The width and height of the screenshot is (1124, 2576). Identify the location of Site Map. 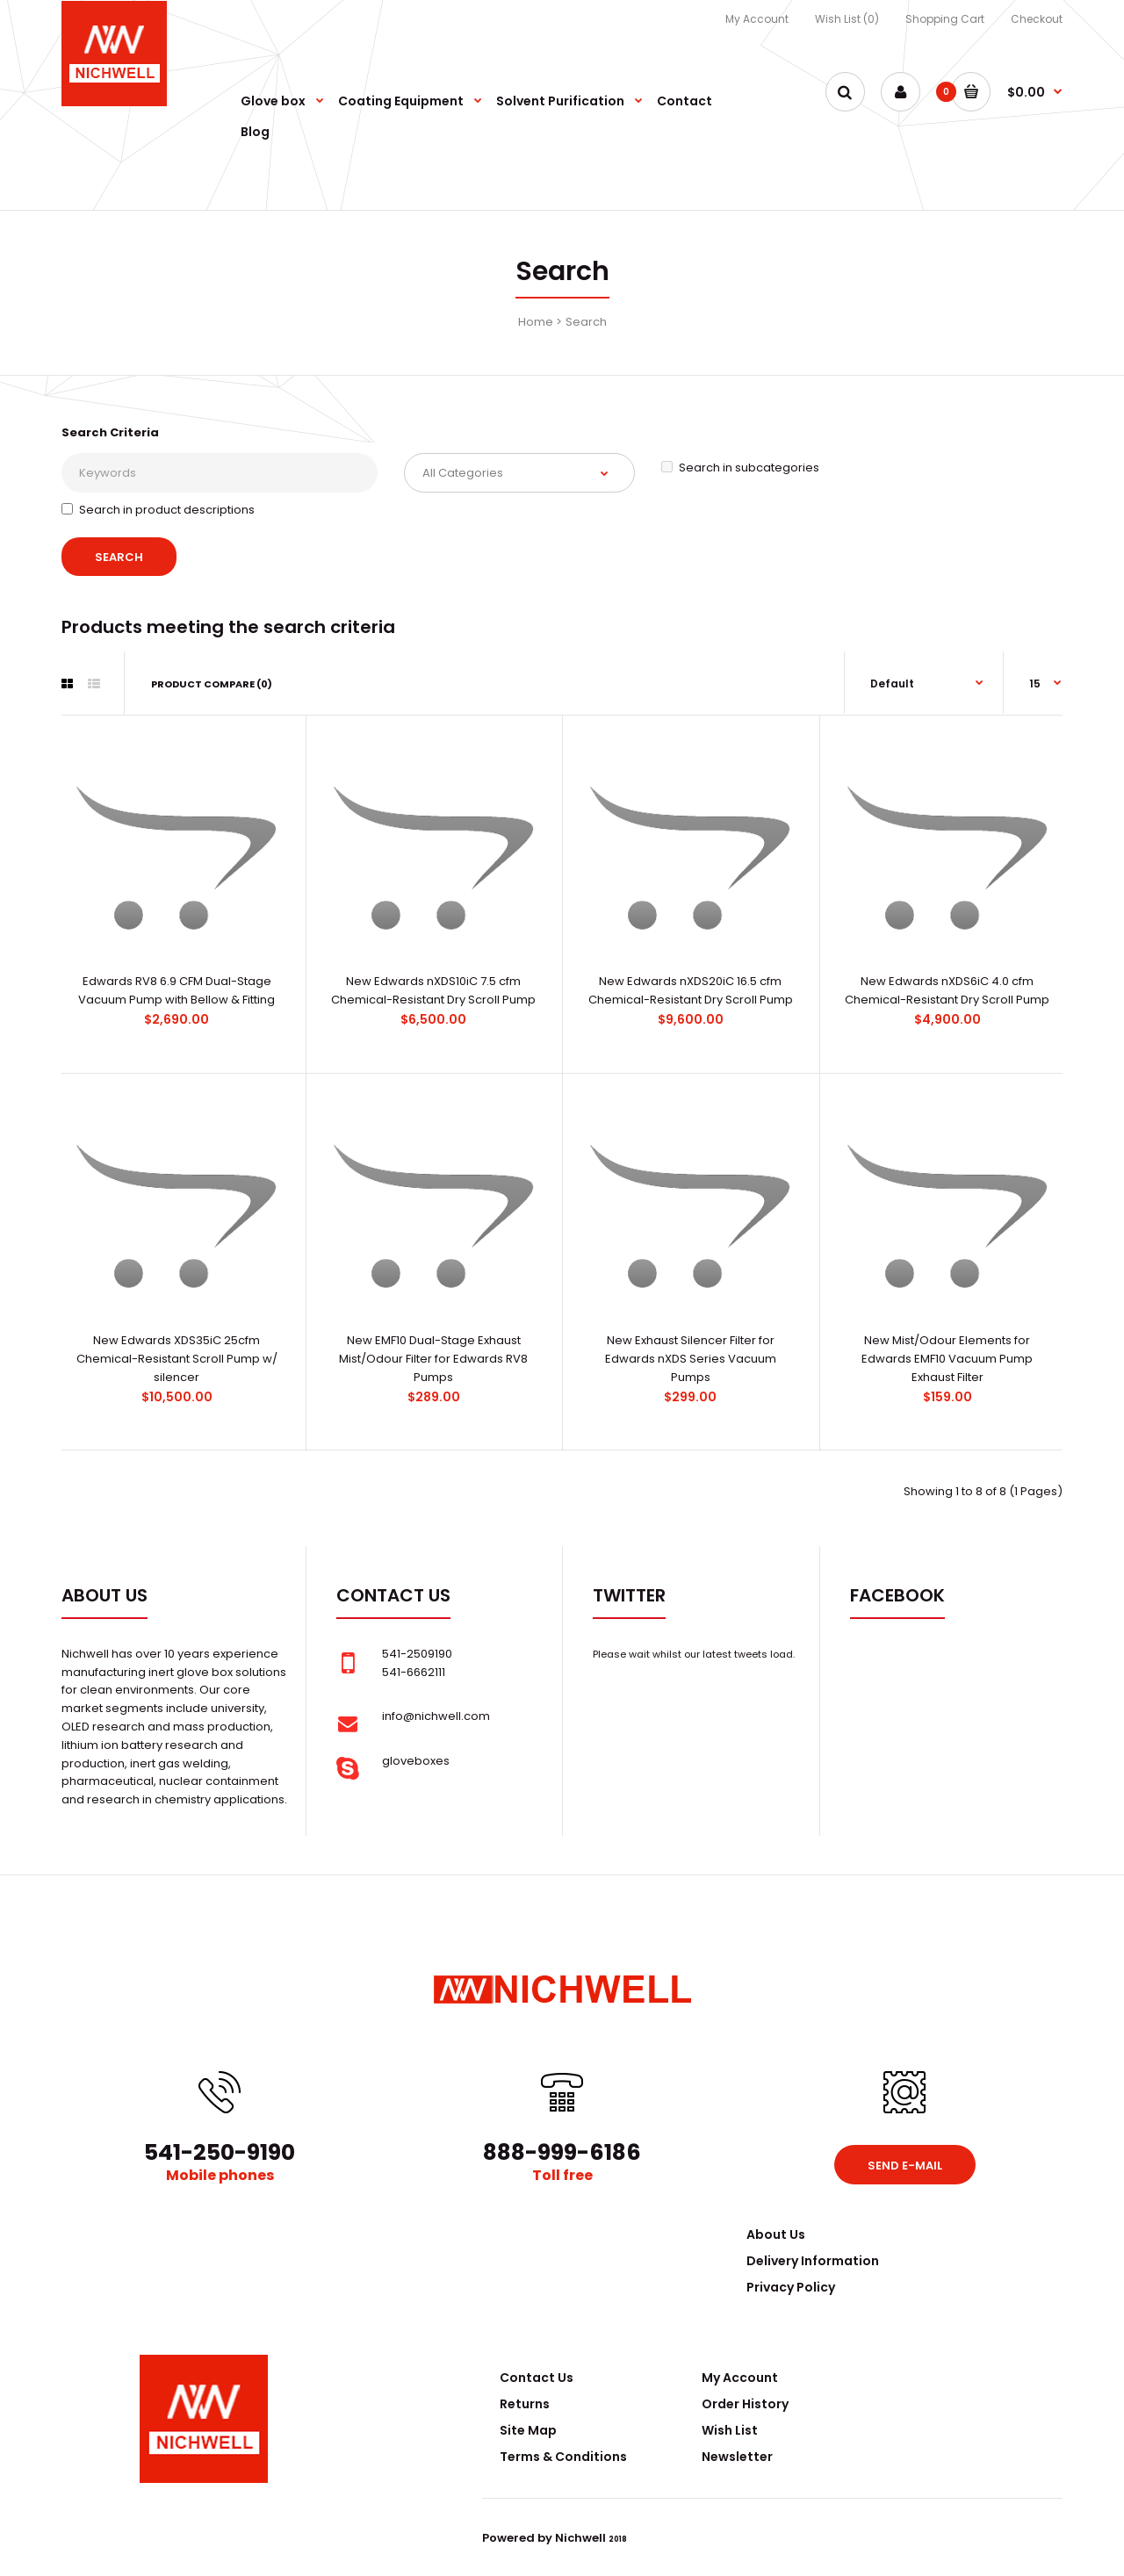
(528, 2430).